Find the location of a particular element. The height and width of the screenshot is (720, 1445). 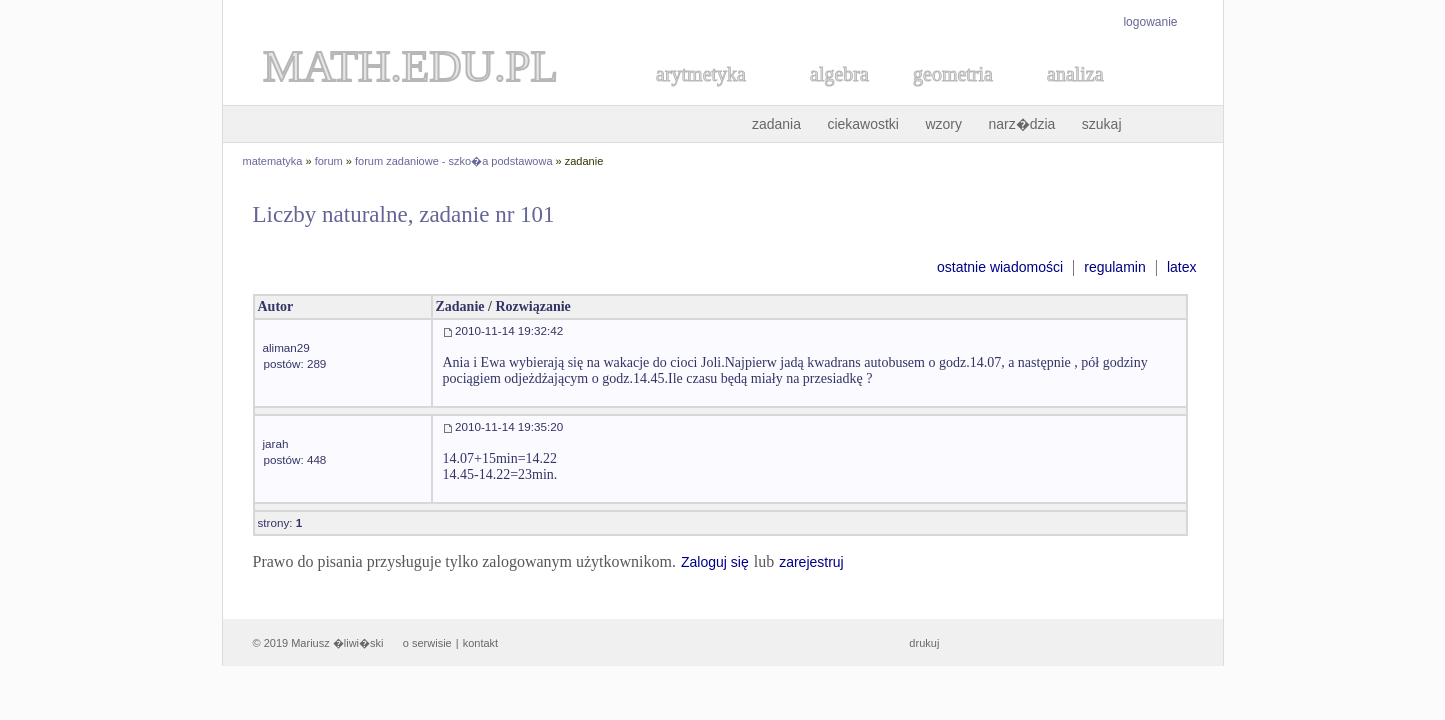

regulamin is located at coordinates (1114, 267).